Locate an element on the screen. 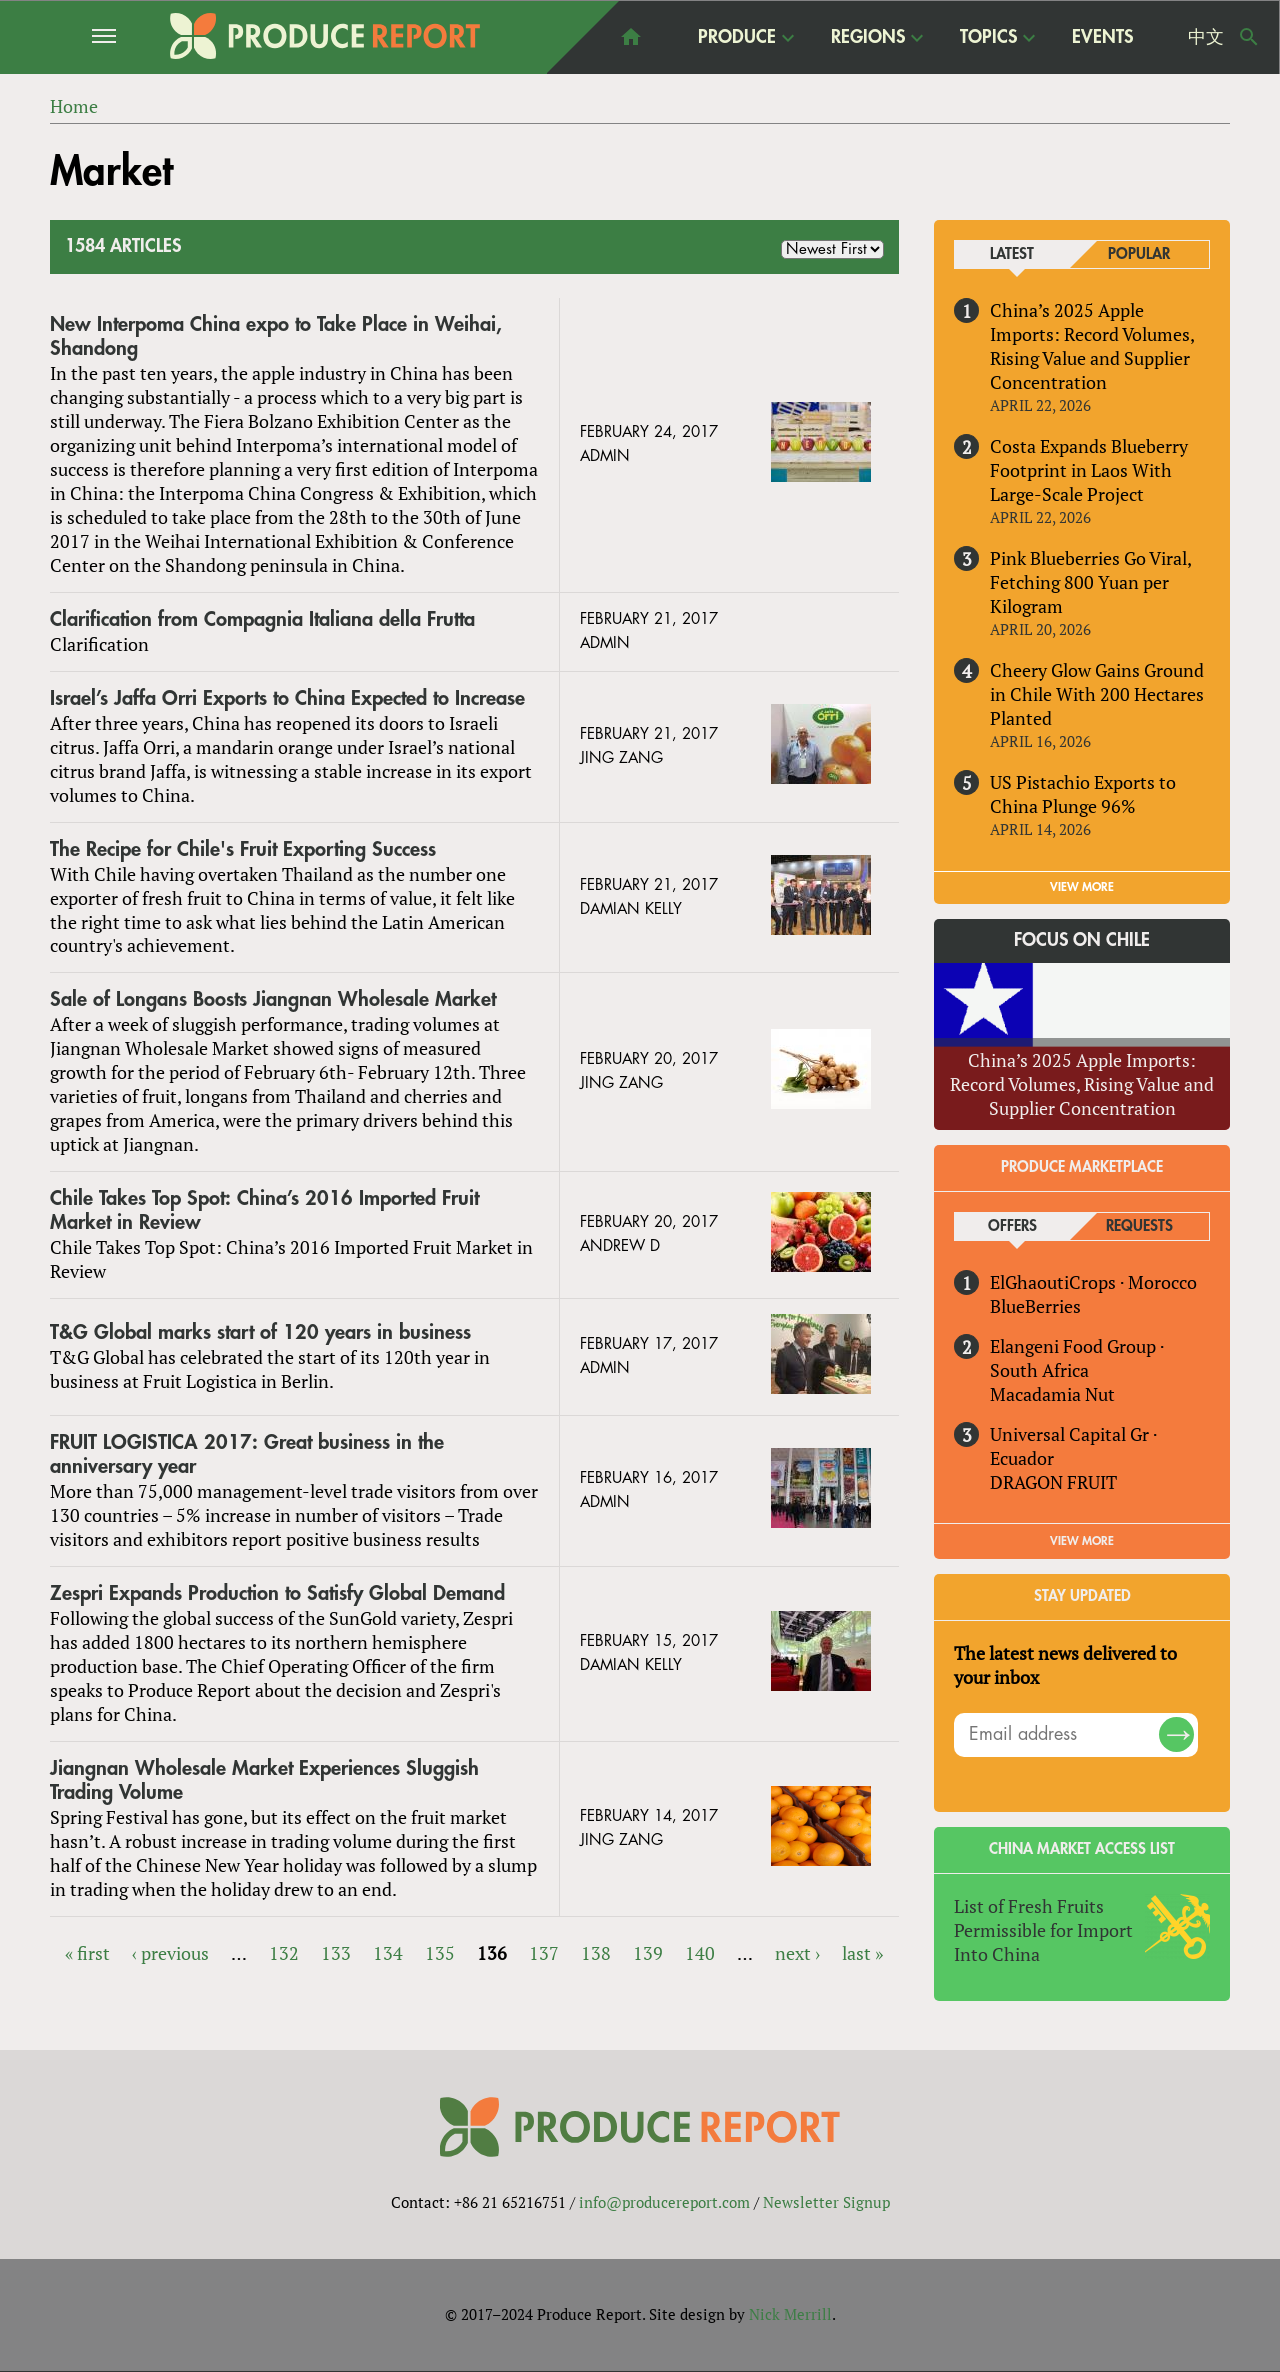  138 is located at coordinates (596, 1953).